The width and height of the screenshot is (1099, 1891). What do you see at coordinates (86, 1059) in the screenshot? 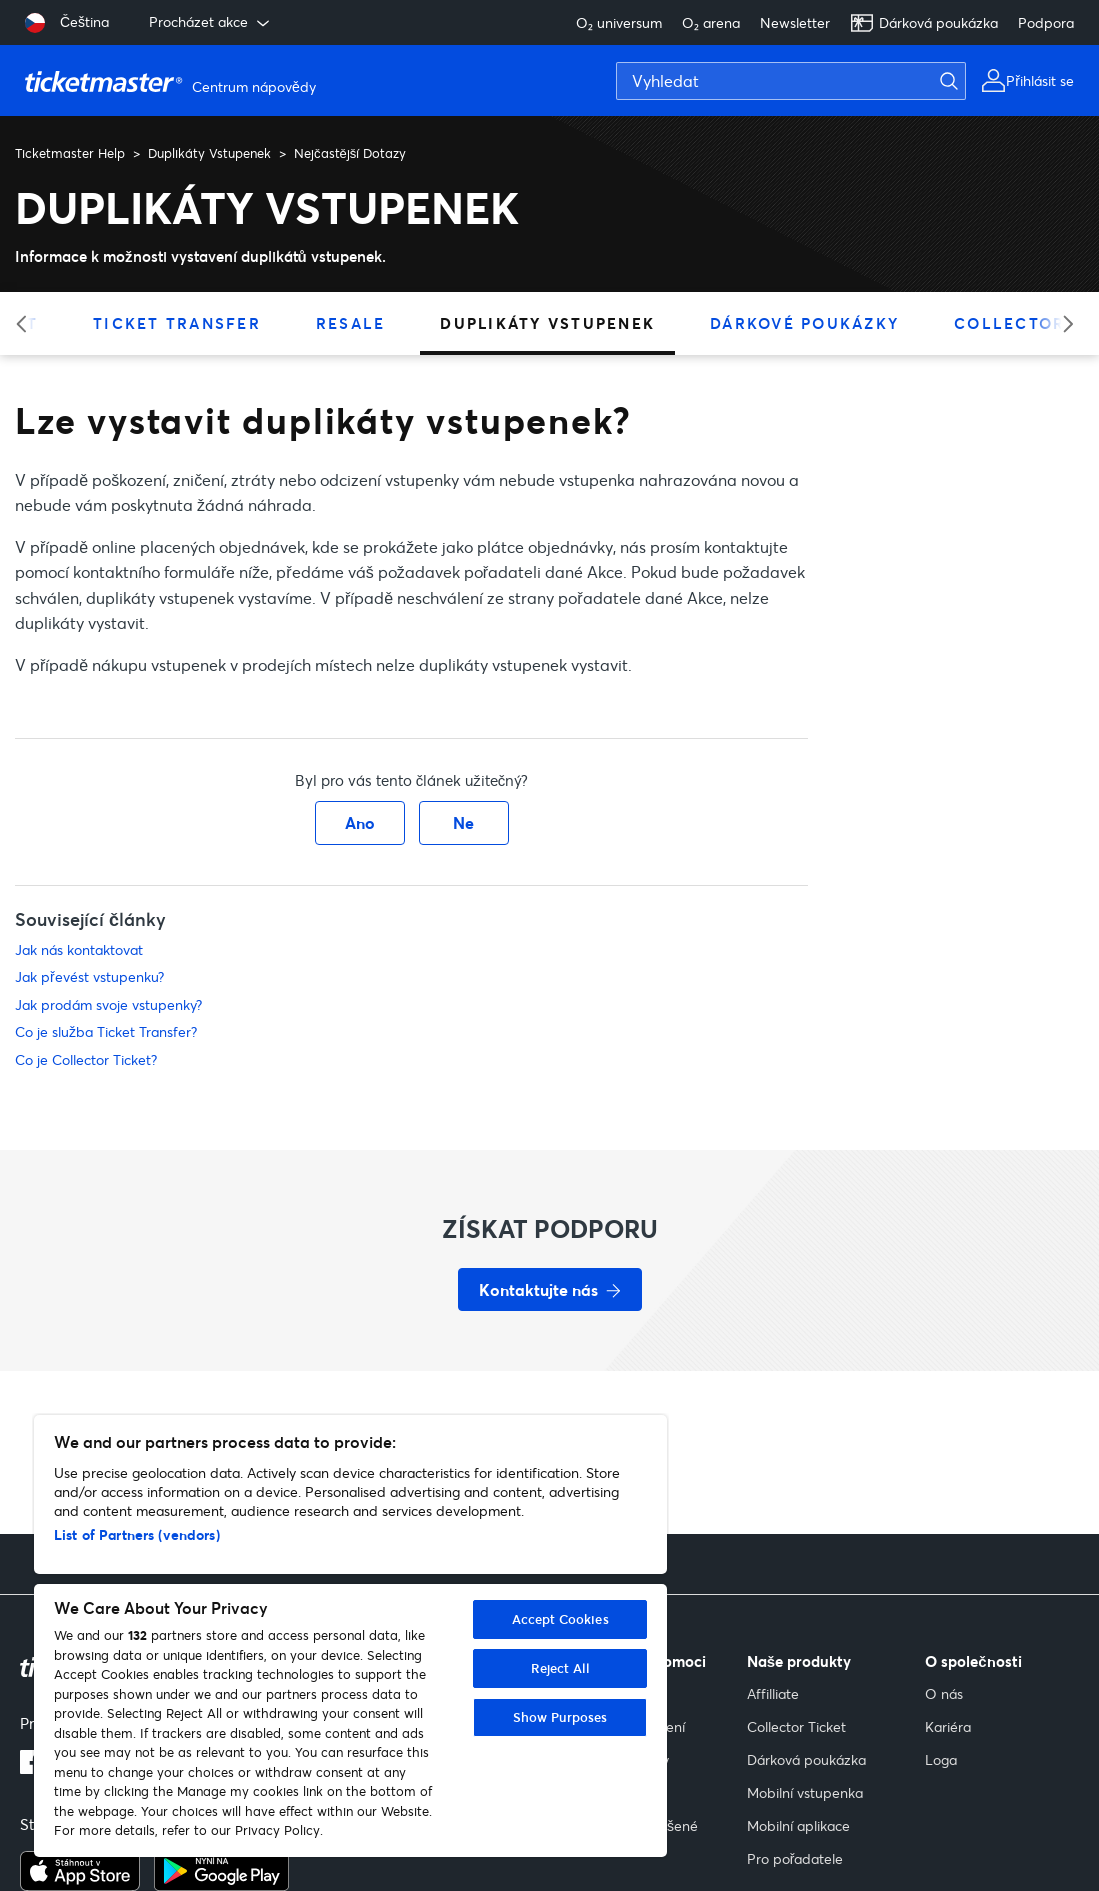
I see `Co je Collector Ticket?` at bounding box center [86, 1059].